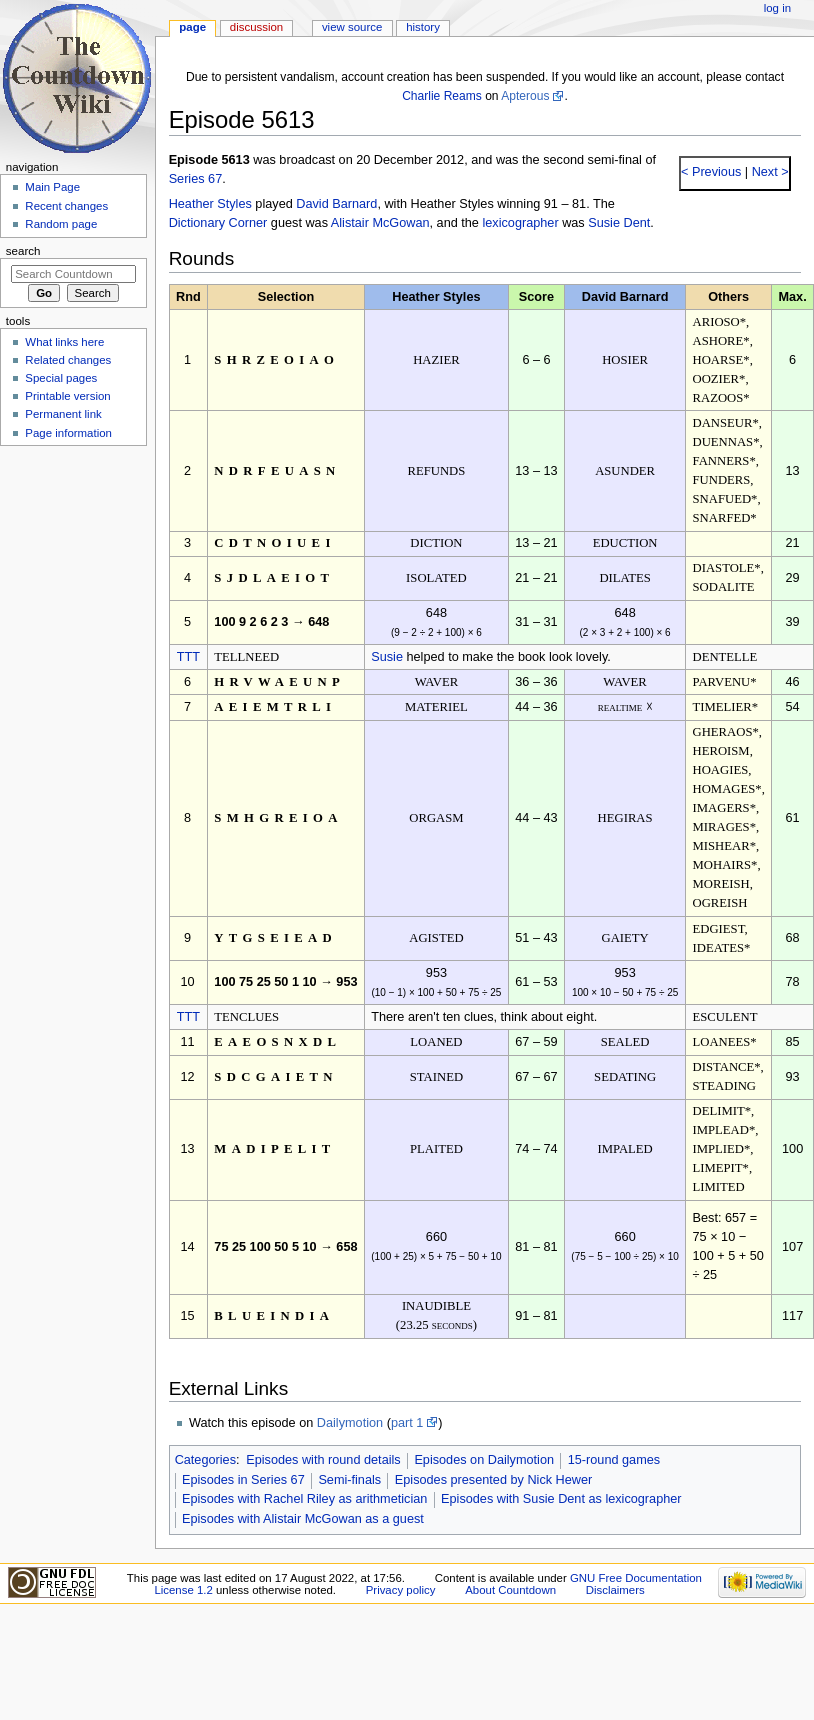 The width and height of the screenshot is (814, 1720). What do you see at coordinates (210, 204) in the screenshot?
I see `Heather Styles` at bounding box center [210, 204].